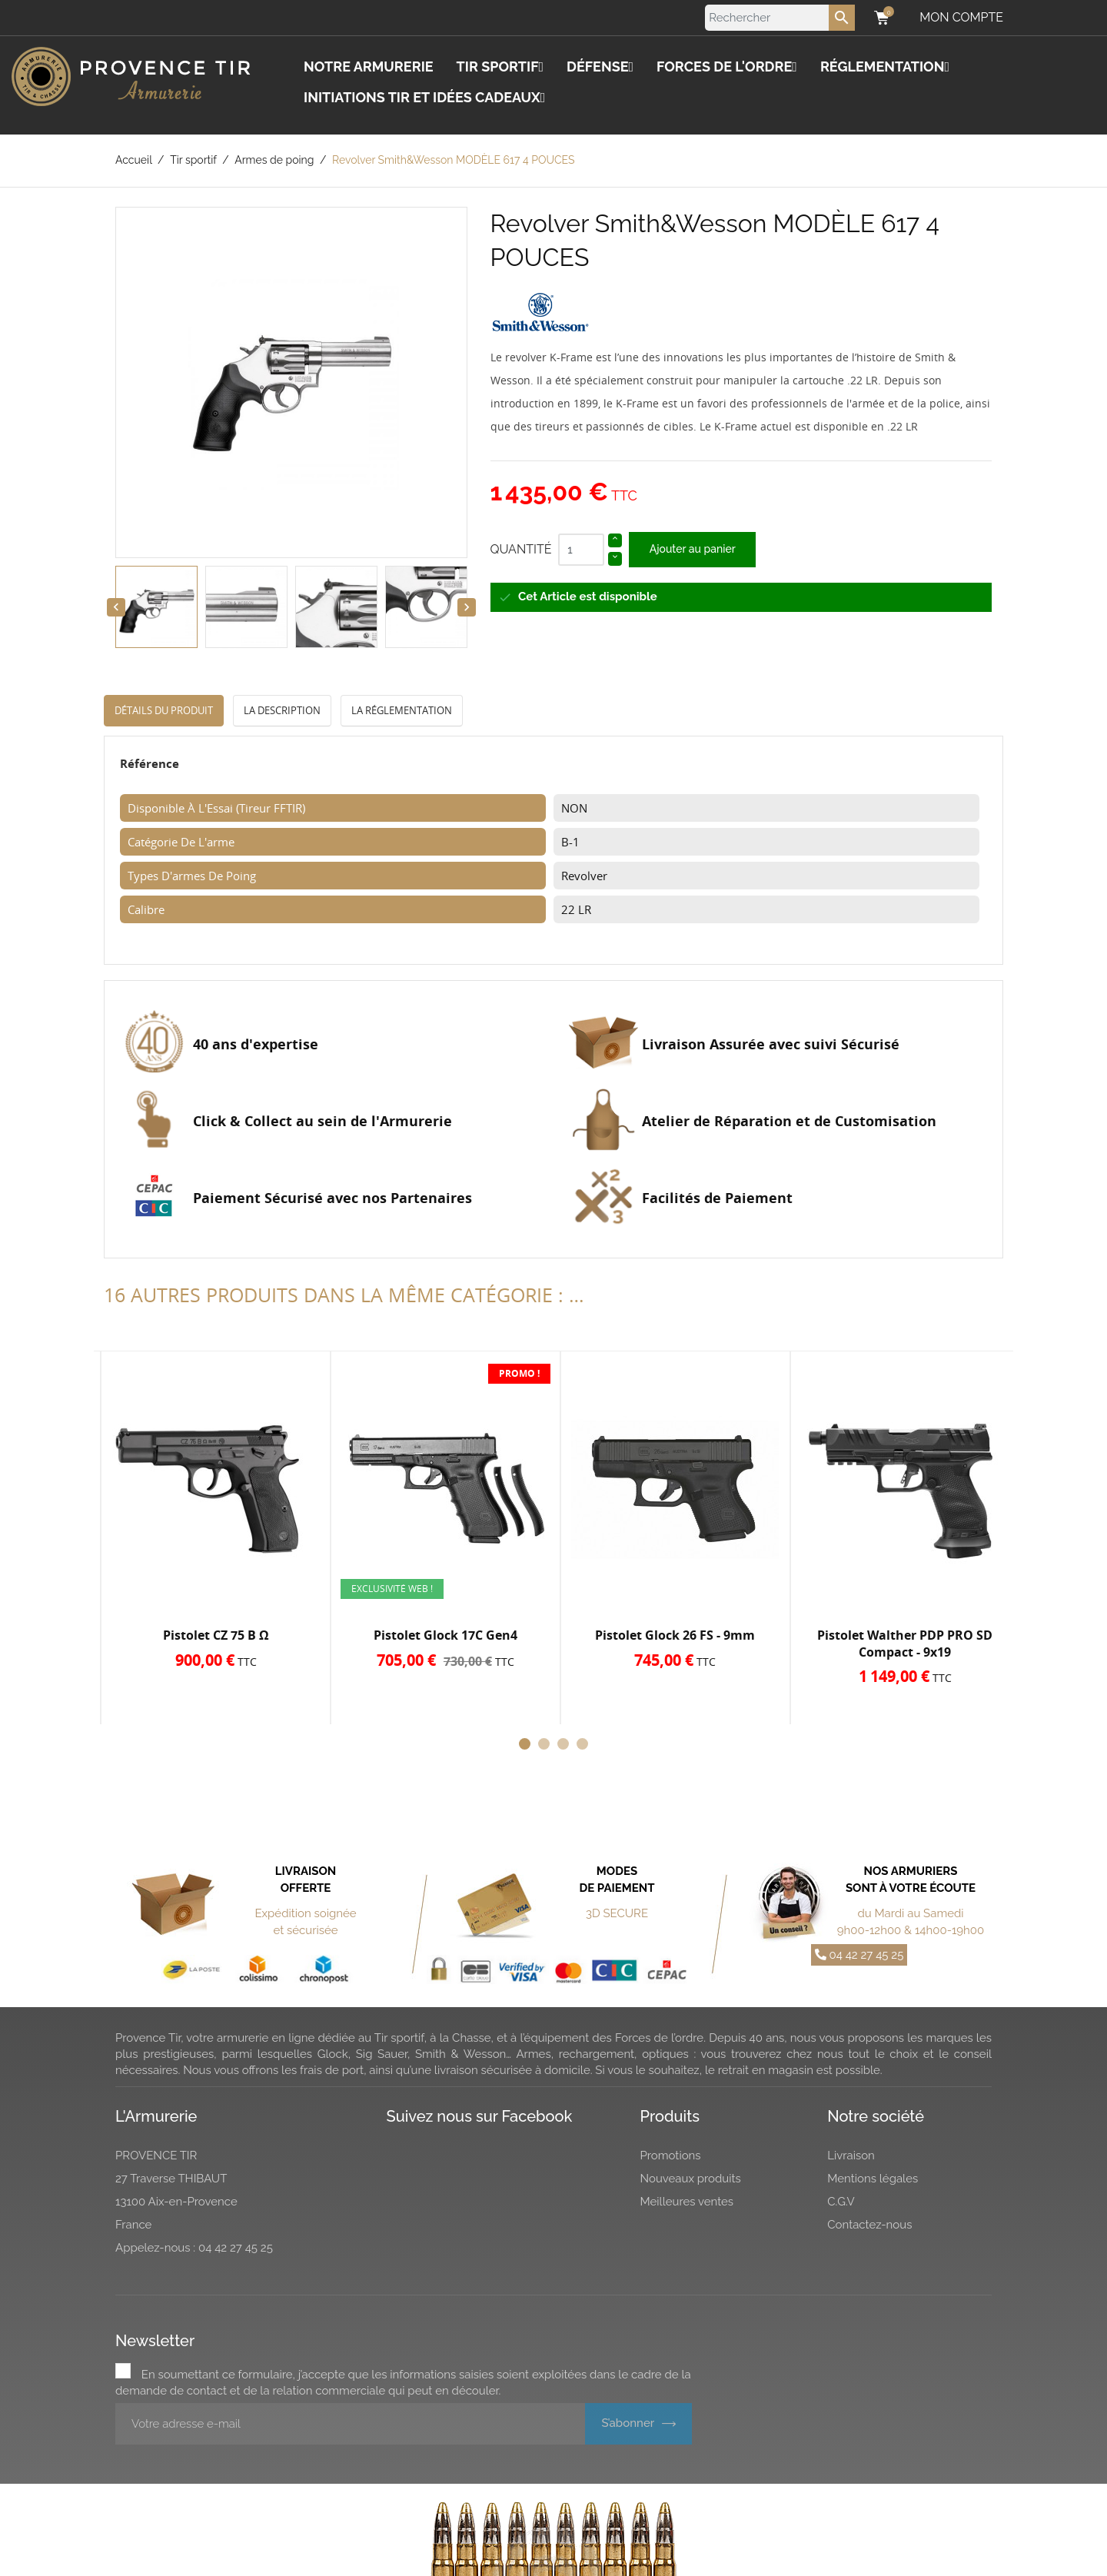 Image resolution: width=1107 pixels, height=2576 pixels. What do you see at coordinates (149, 763) in the screenshot?
I see `Référence` at bounding box center [149, 763].